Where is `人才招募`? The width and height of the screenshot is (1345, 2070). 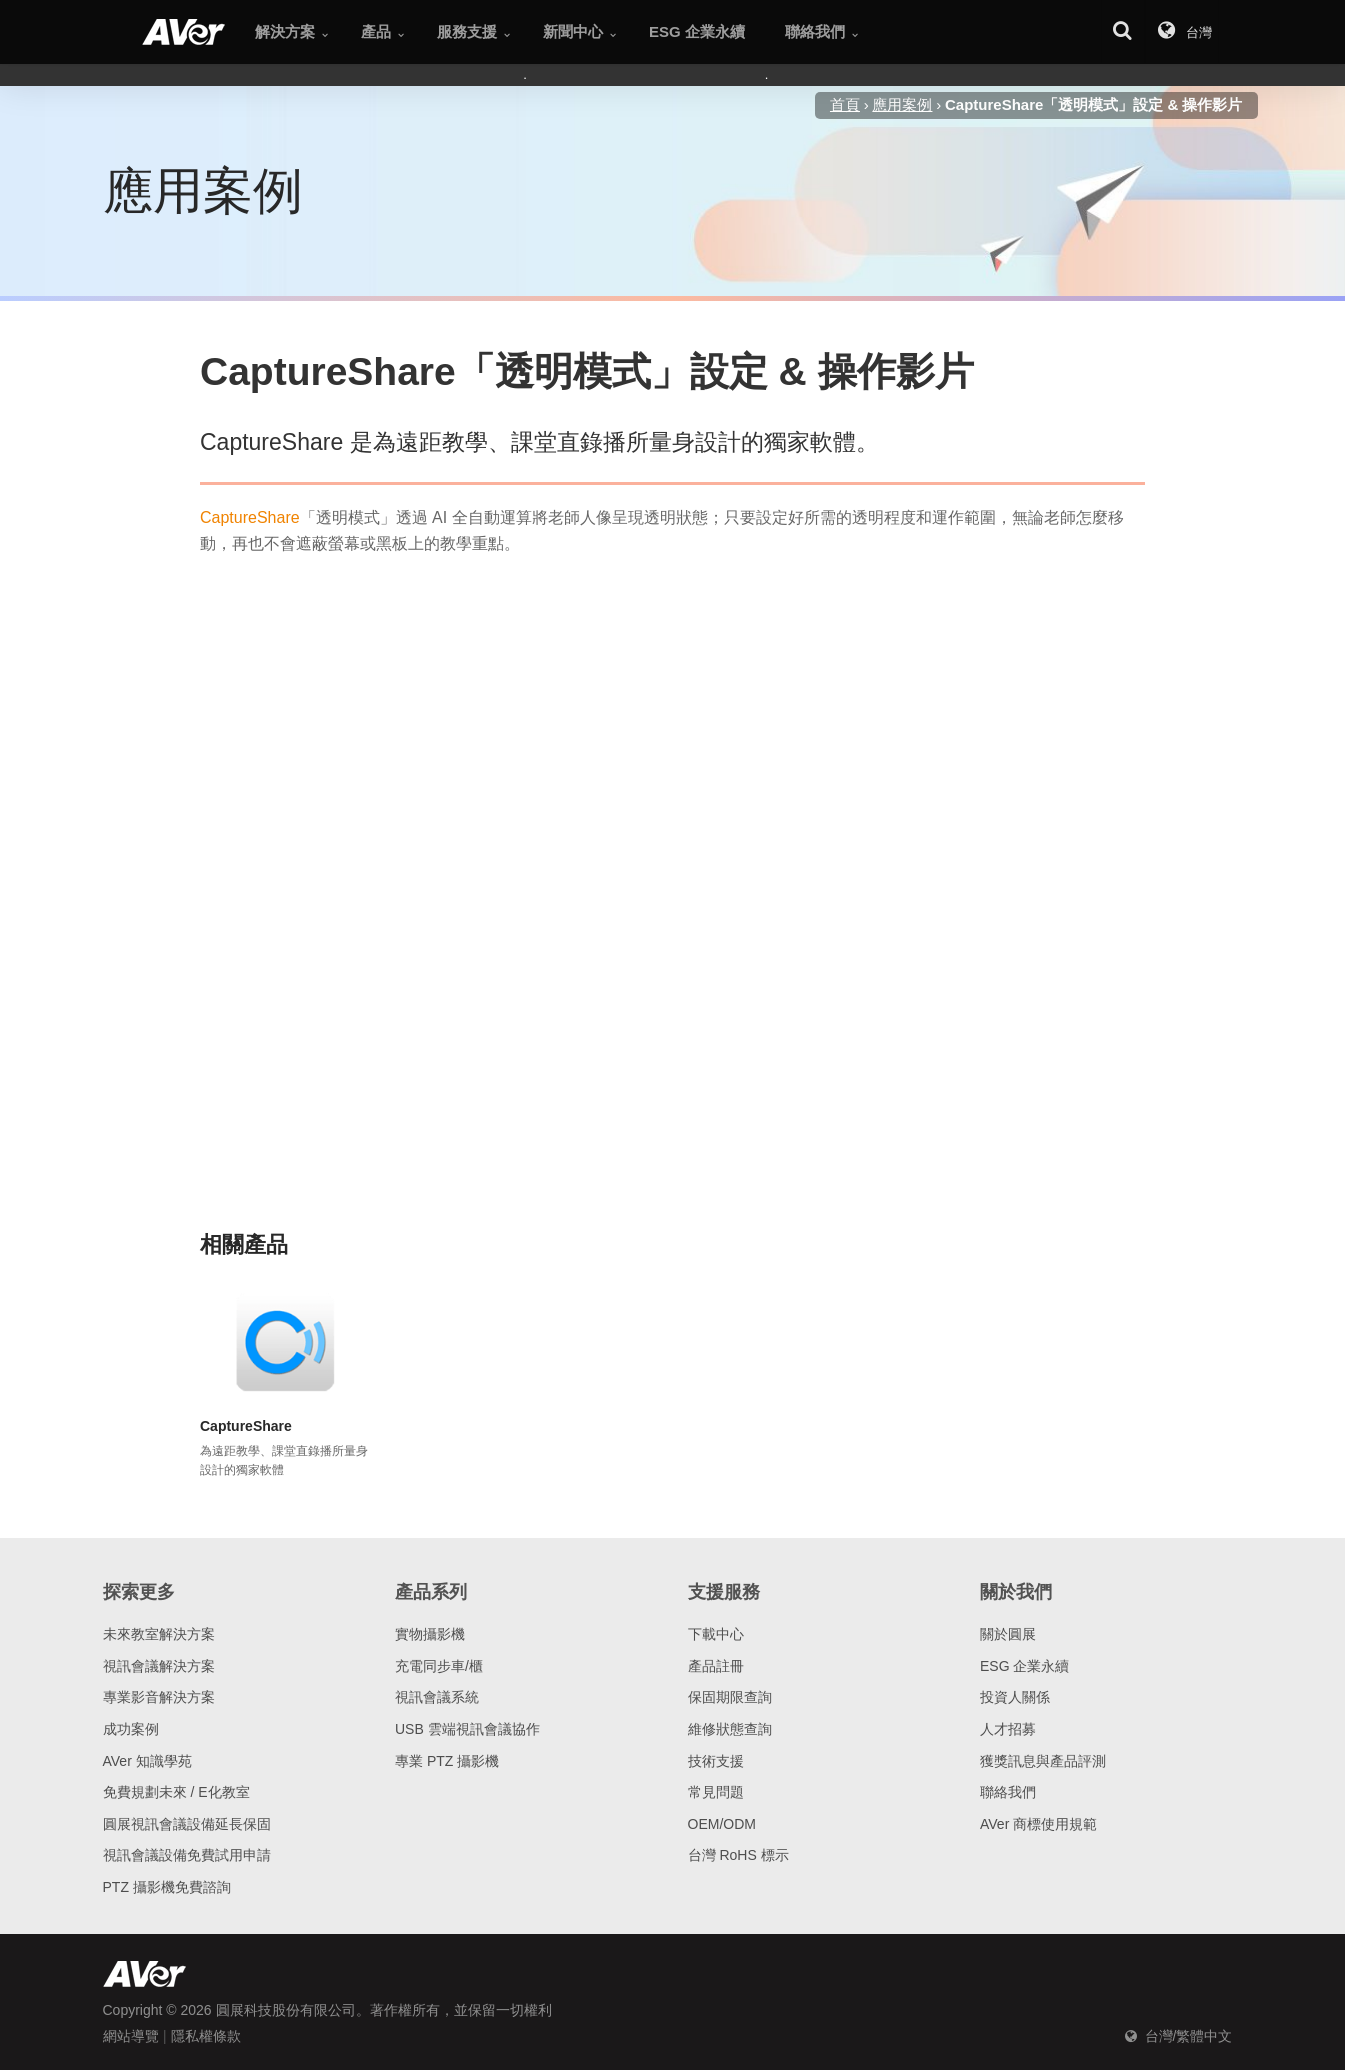 人才招募 is located at coordinates (1008, 1729).